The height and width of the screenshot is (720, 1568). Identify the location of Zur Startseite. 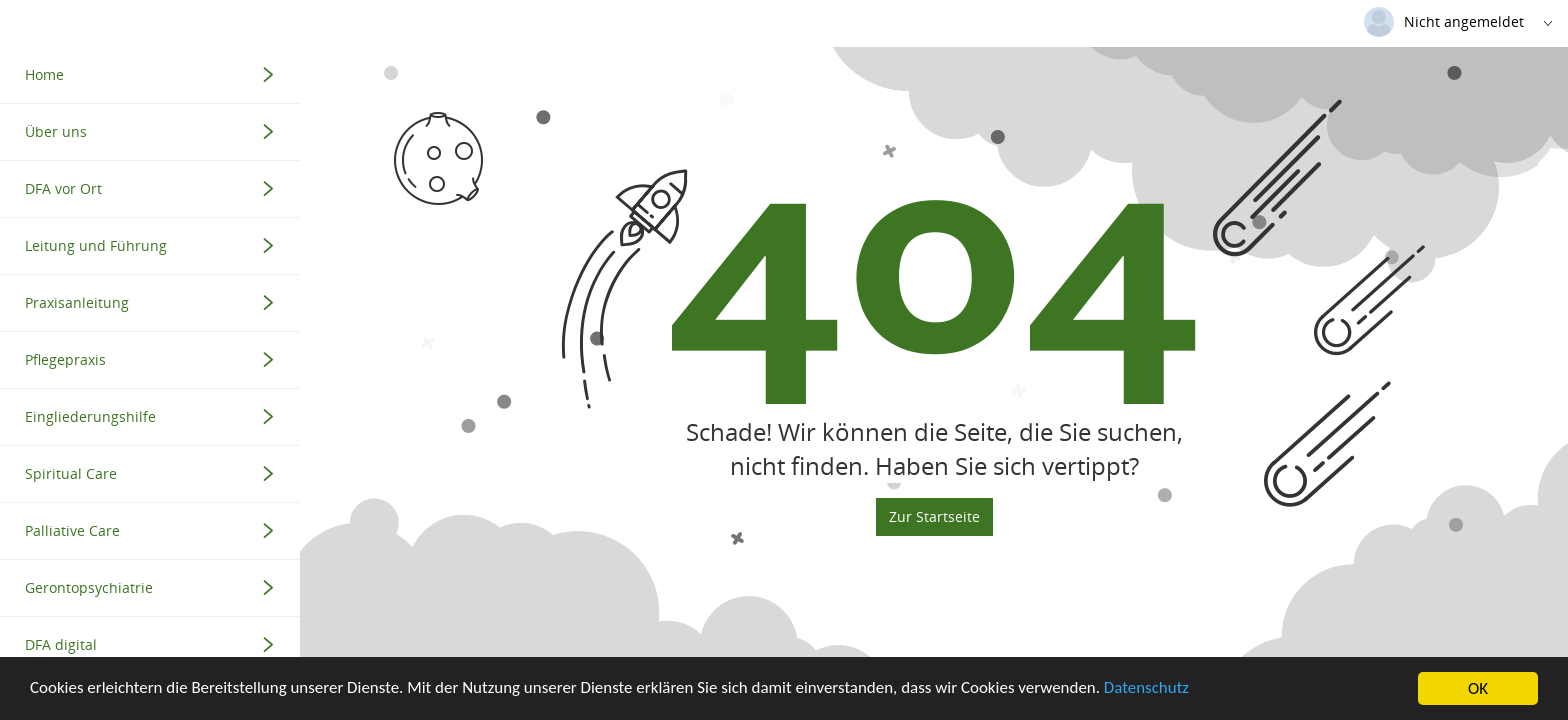
(934, 565).